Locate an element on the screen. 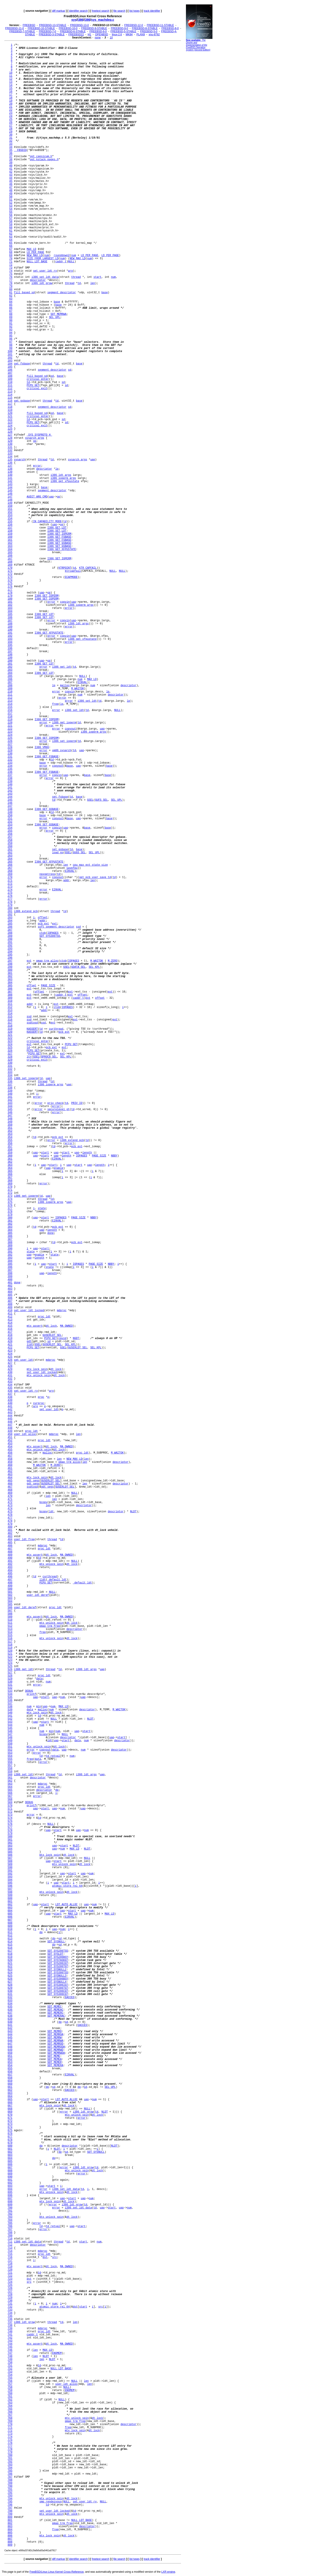 This screenshot has height=2576, width=318. 103 is located at coordinates (10, 360).